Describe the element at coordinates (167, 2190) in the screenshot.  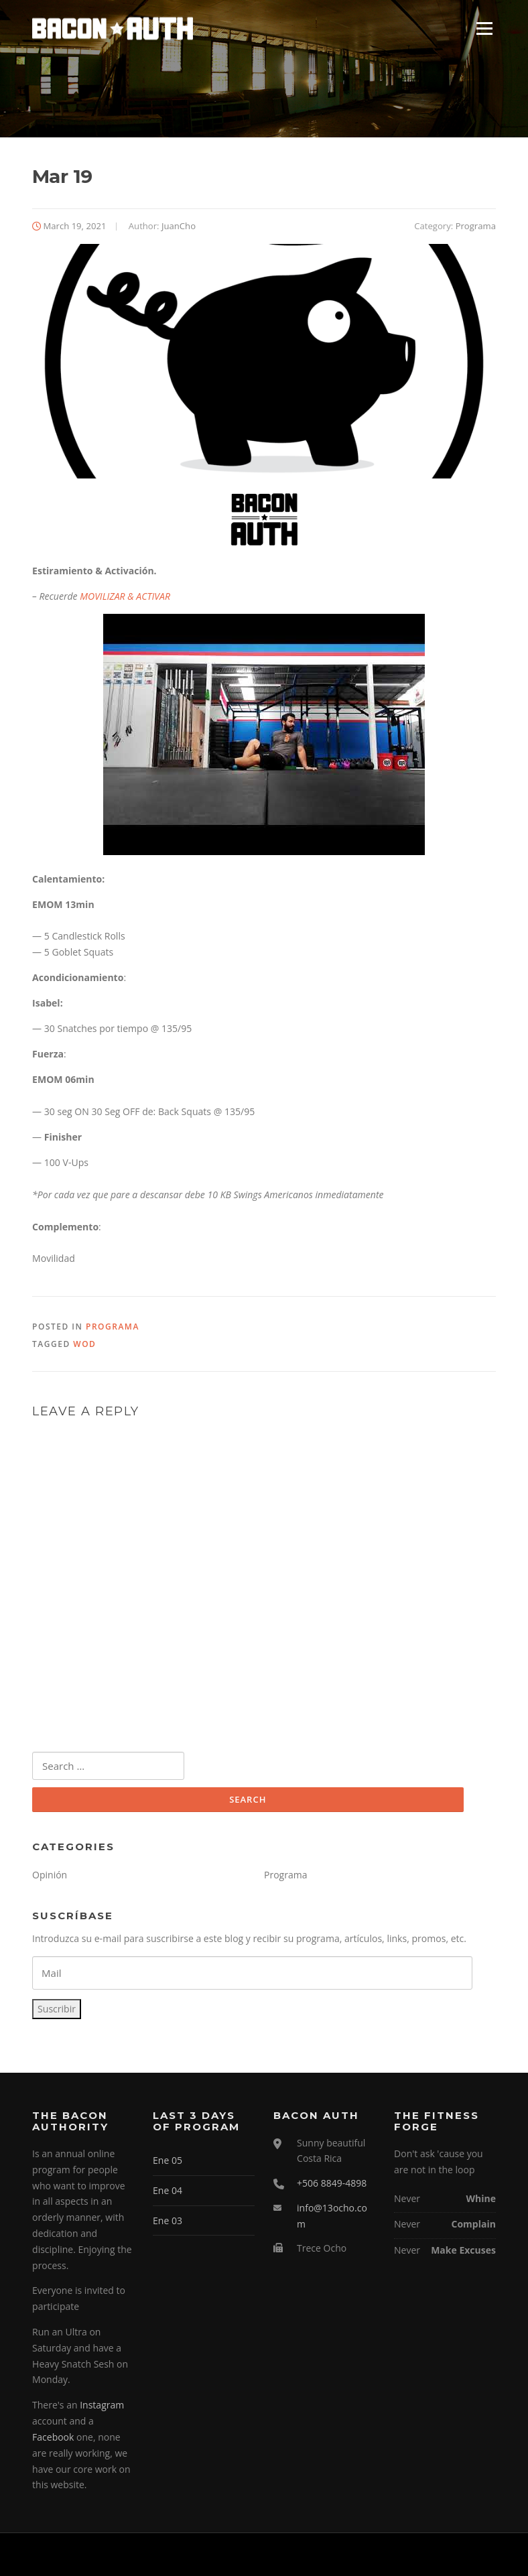
I see `Ene 04` at that location.